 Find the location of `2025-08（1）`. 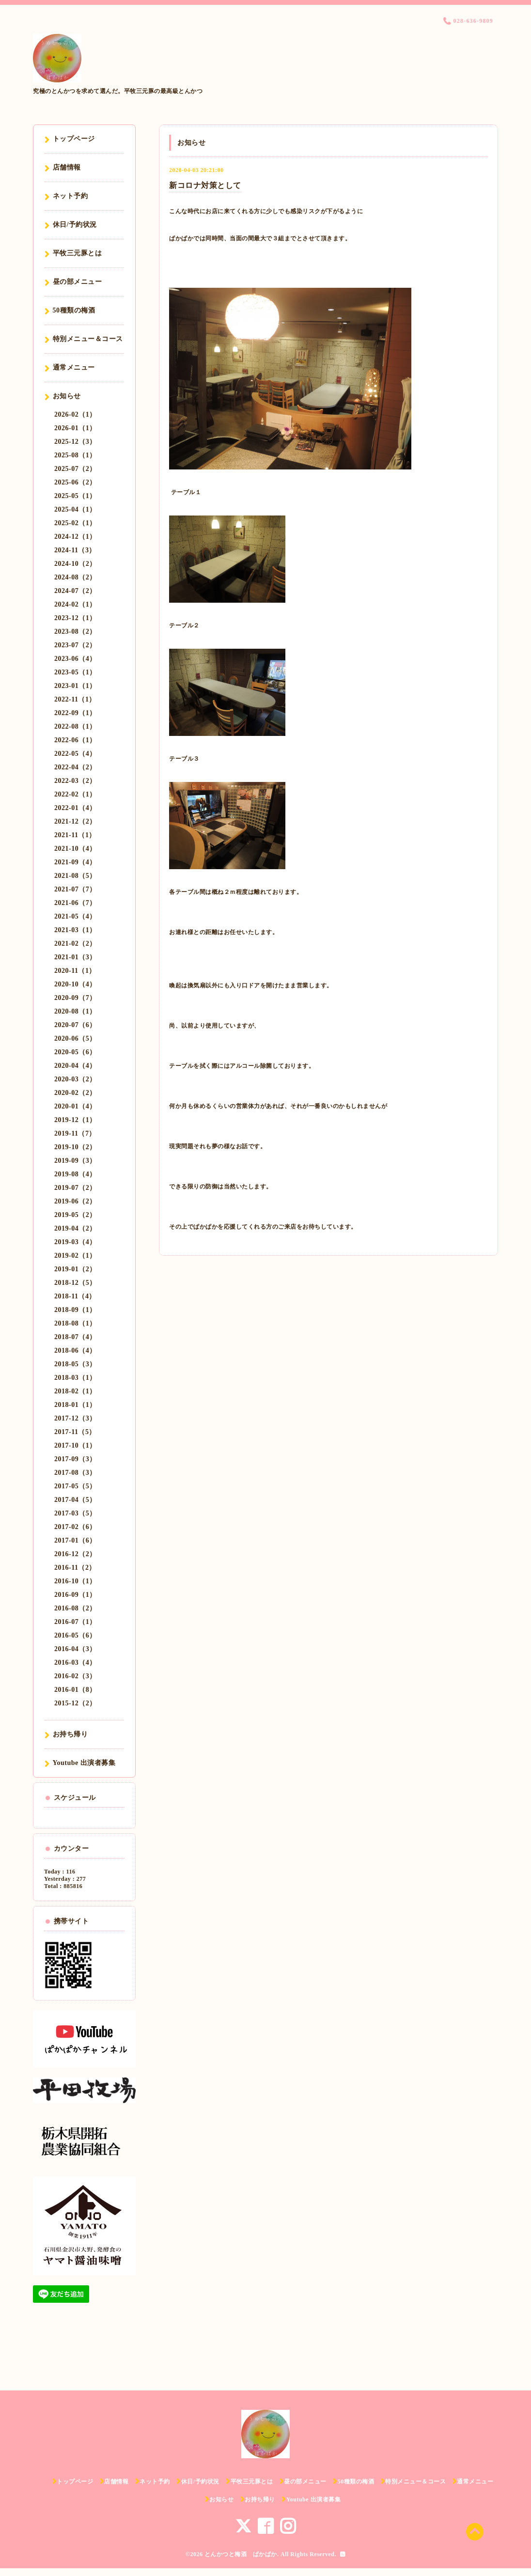

2025-08（1） is located at coordinates (75, 455).